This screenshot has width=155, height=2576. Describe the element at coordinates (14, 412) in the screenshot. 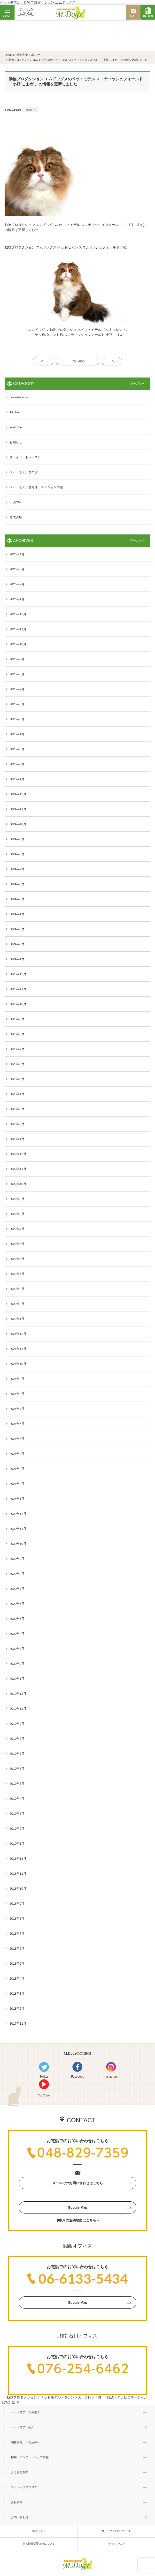

I see `Tik Tok` at that location.